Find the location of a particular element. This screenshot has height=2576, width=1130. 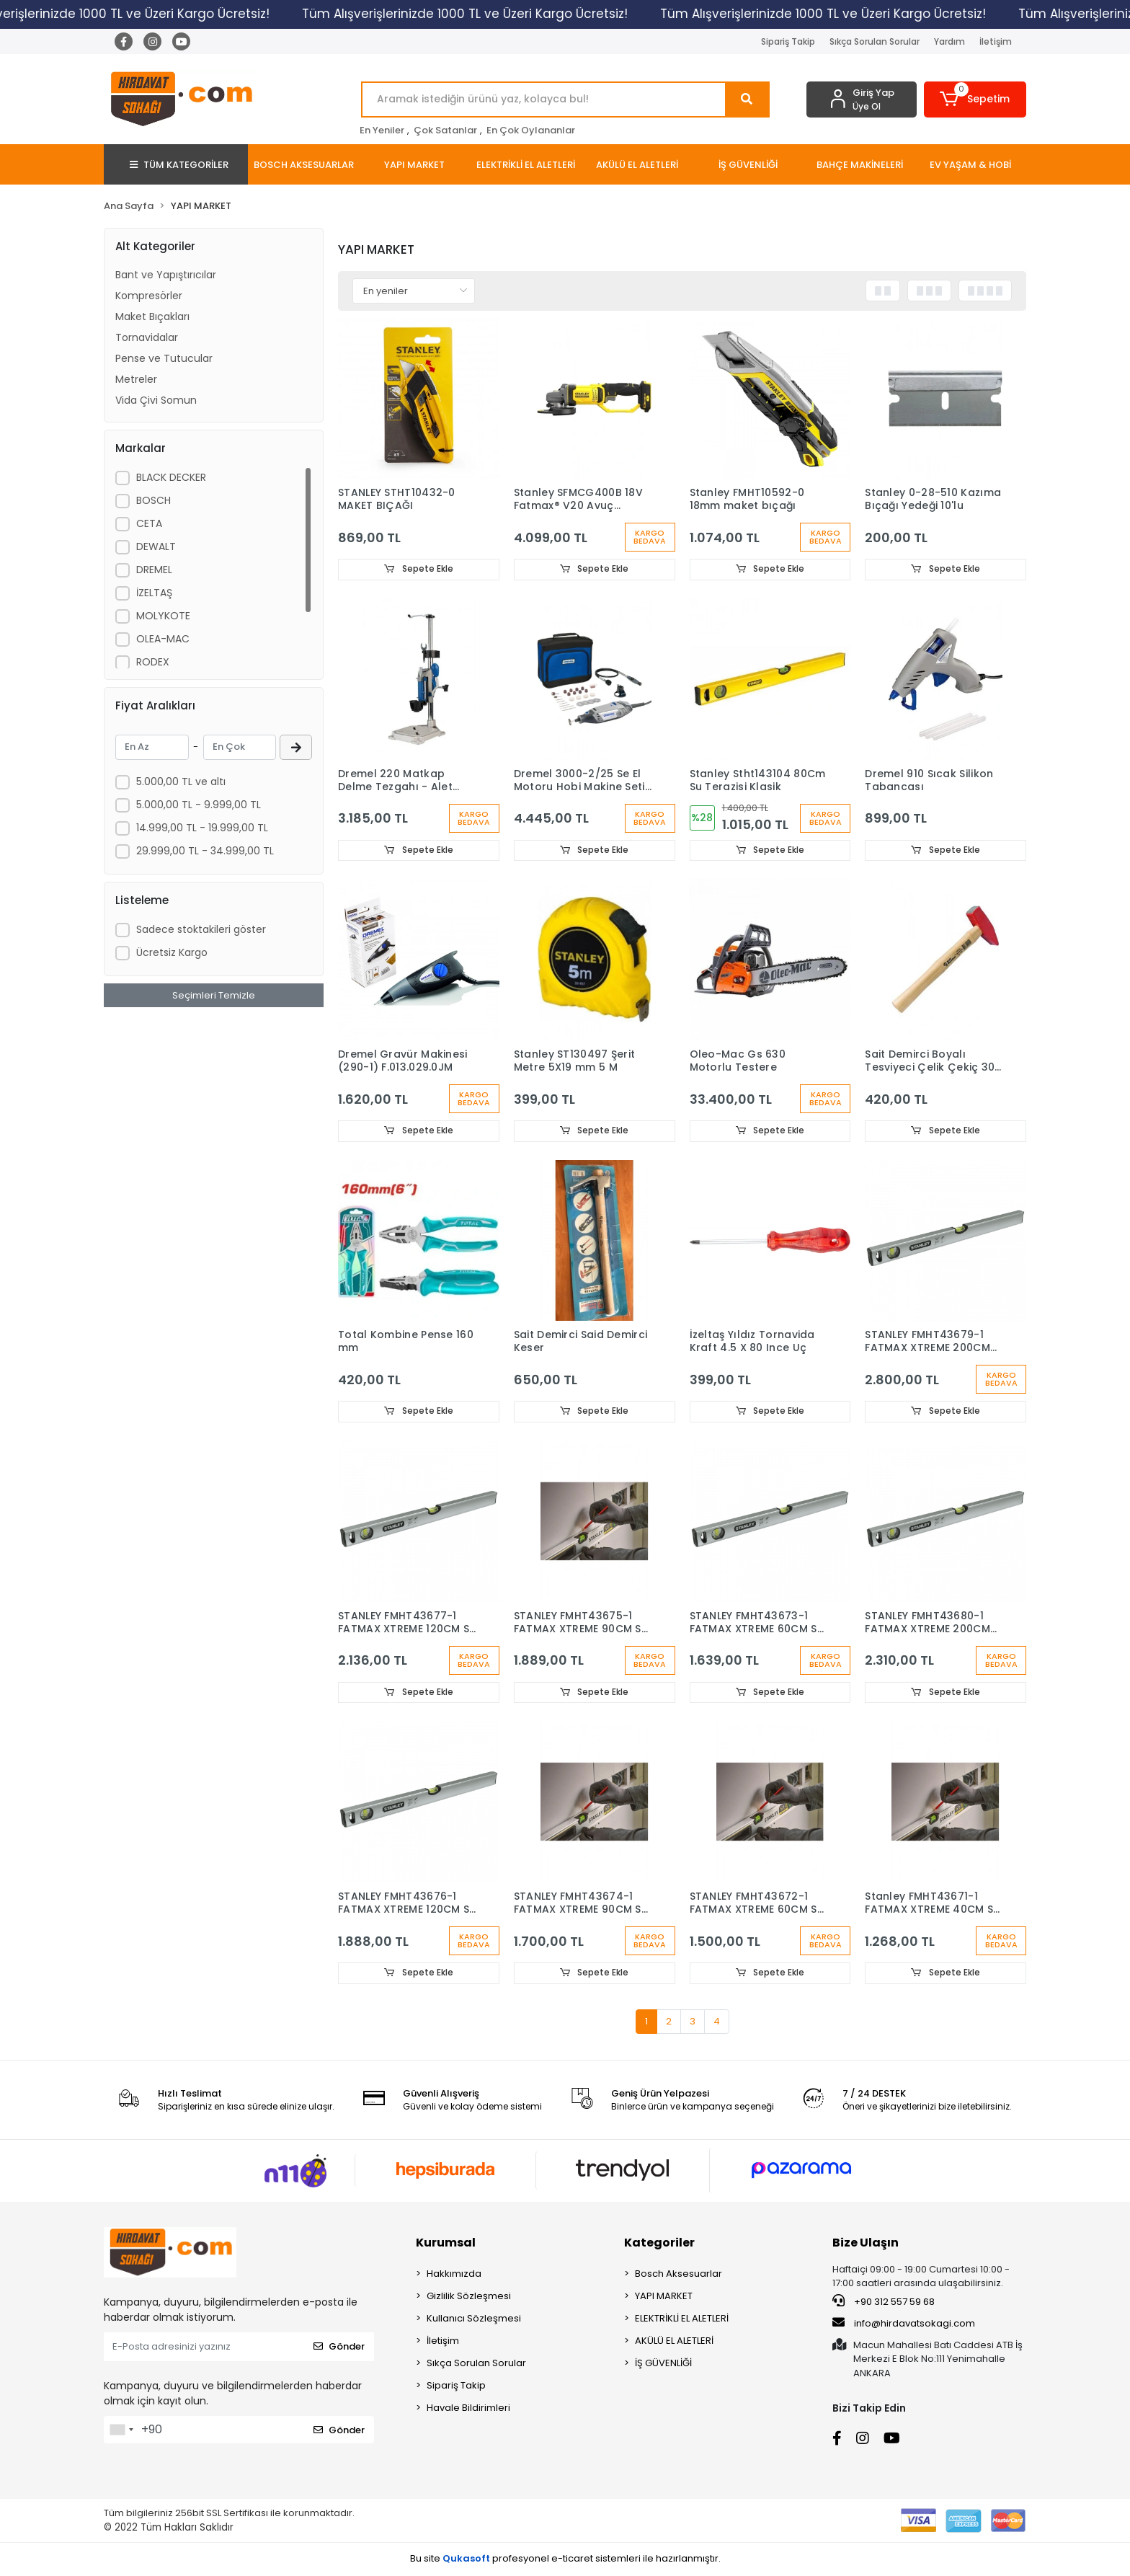

14.999,00 TL - 19.999,00 TL is located at coordinates (202, 827).